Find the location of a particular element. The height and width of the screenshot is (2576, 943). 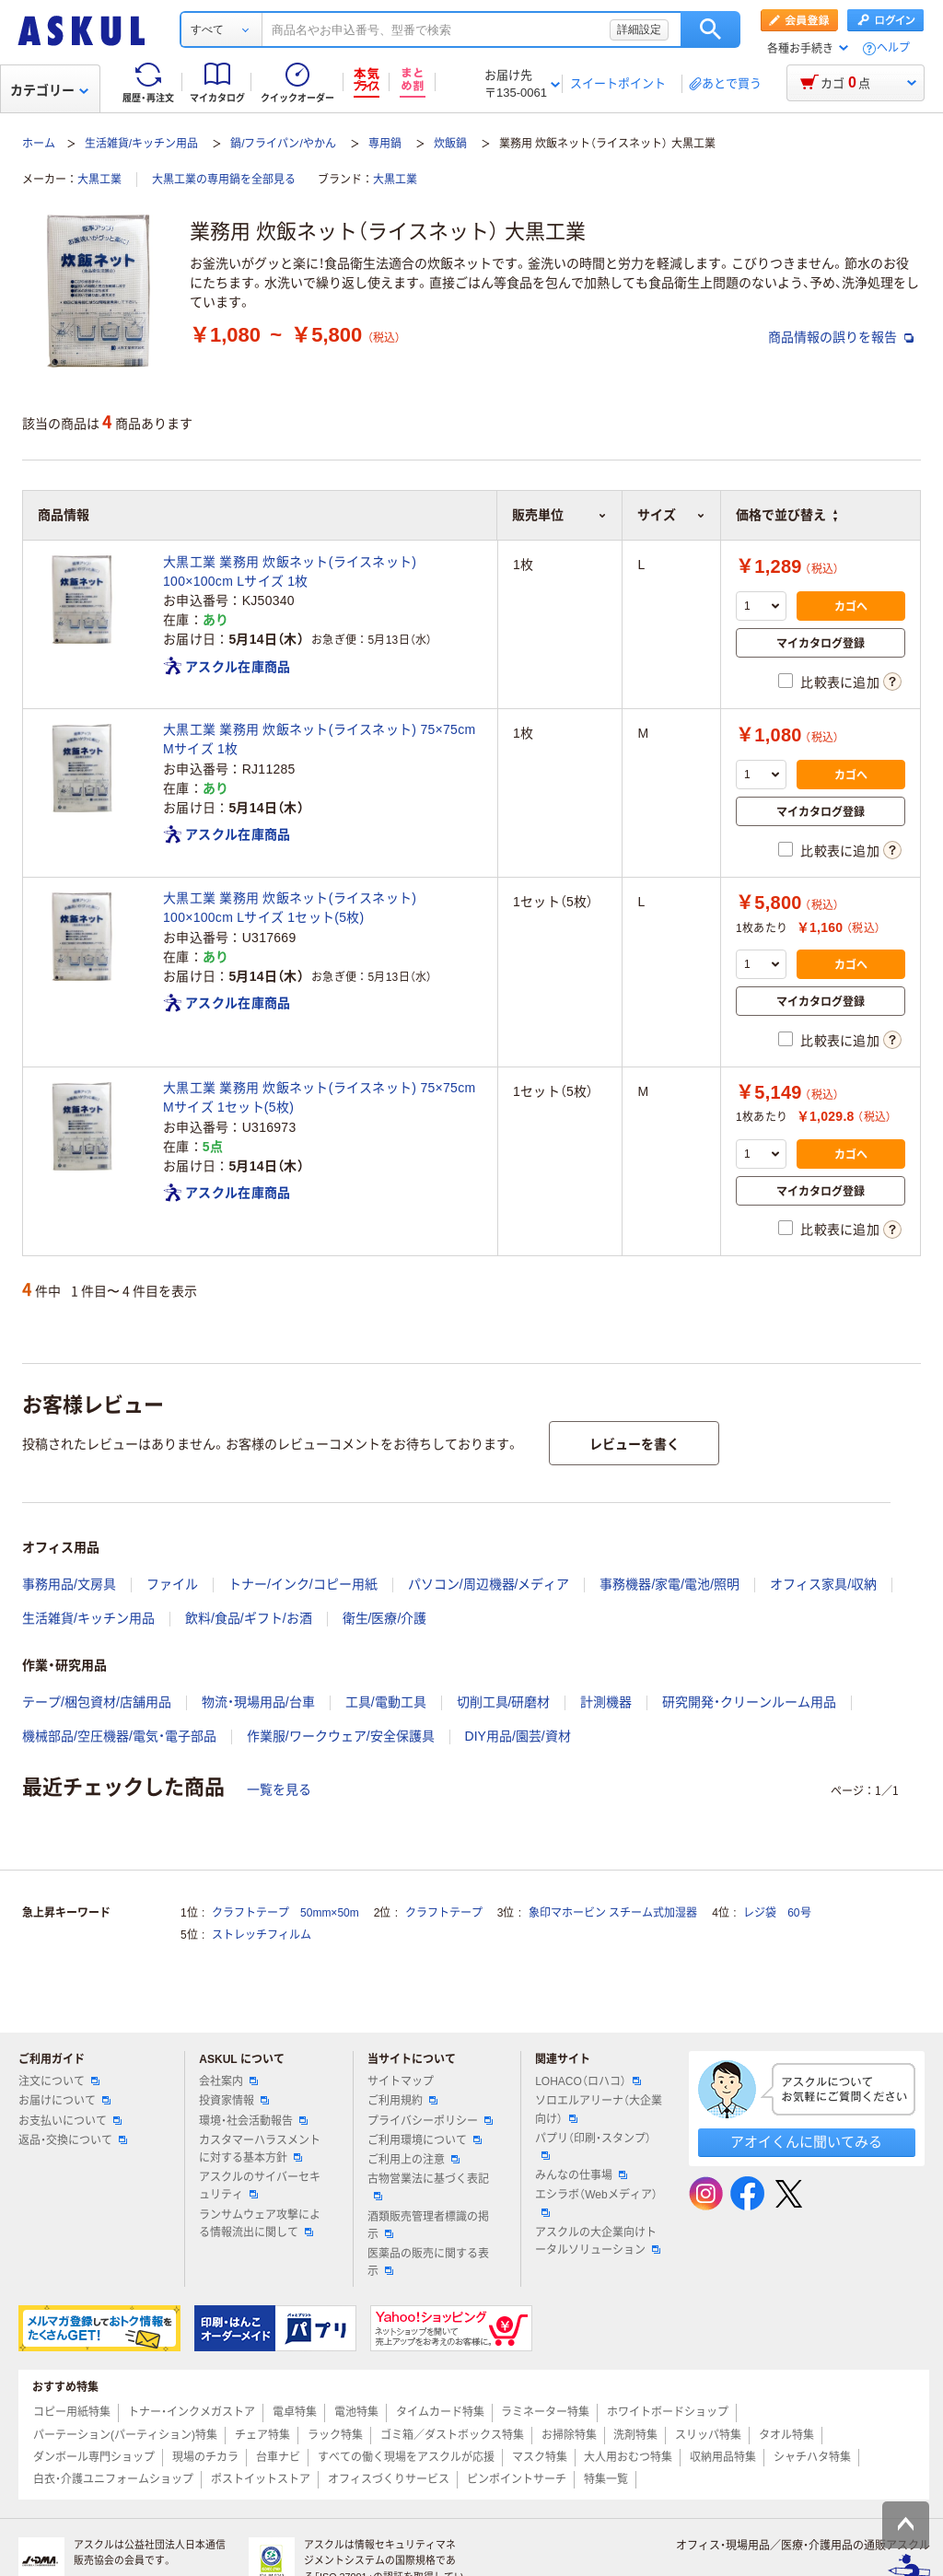

投資家情報 is located at coordinates (234, 2100).